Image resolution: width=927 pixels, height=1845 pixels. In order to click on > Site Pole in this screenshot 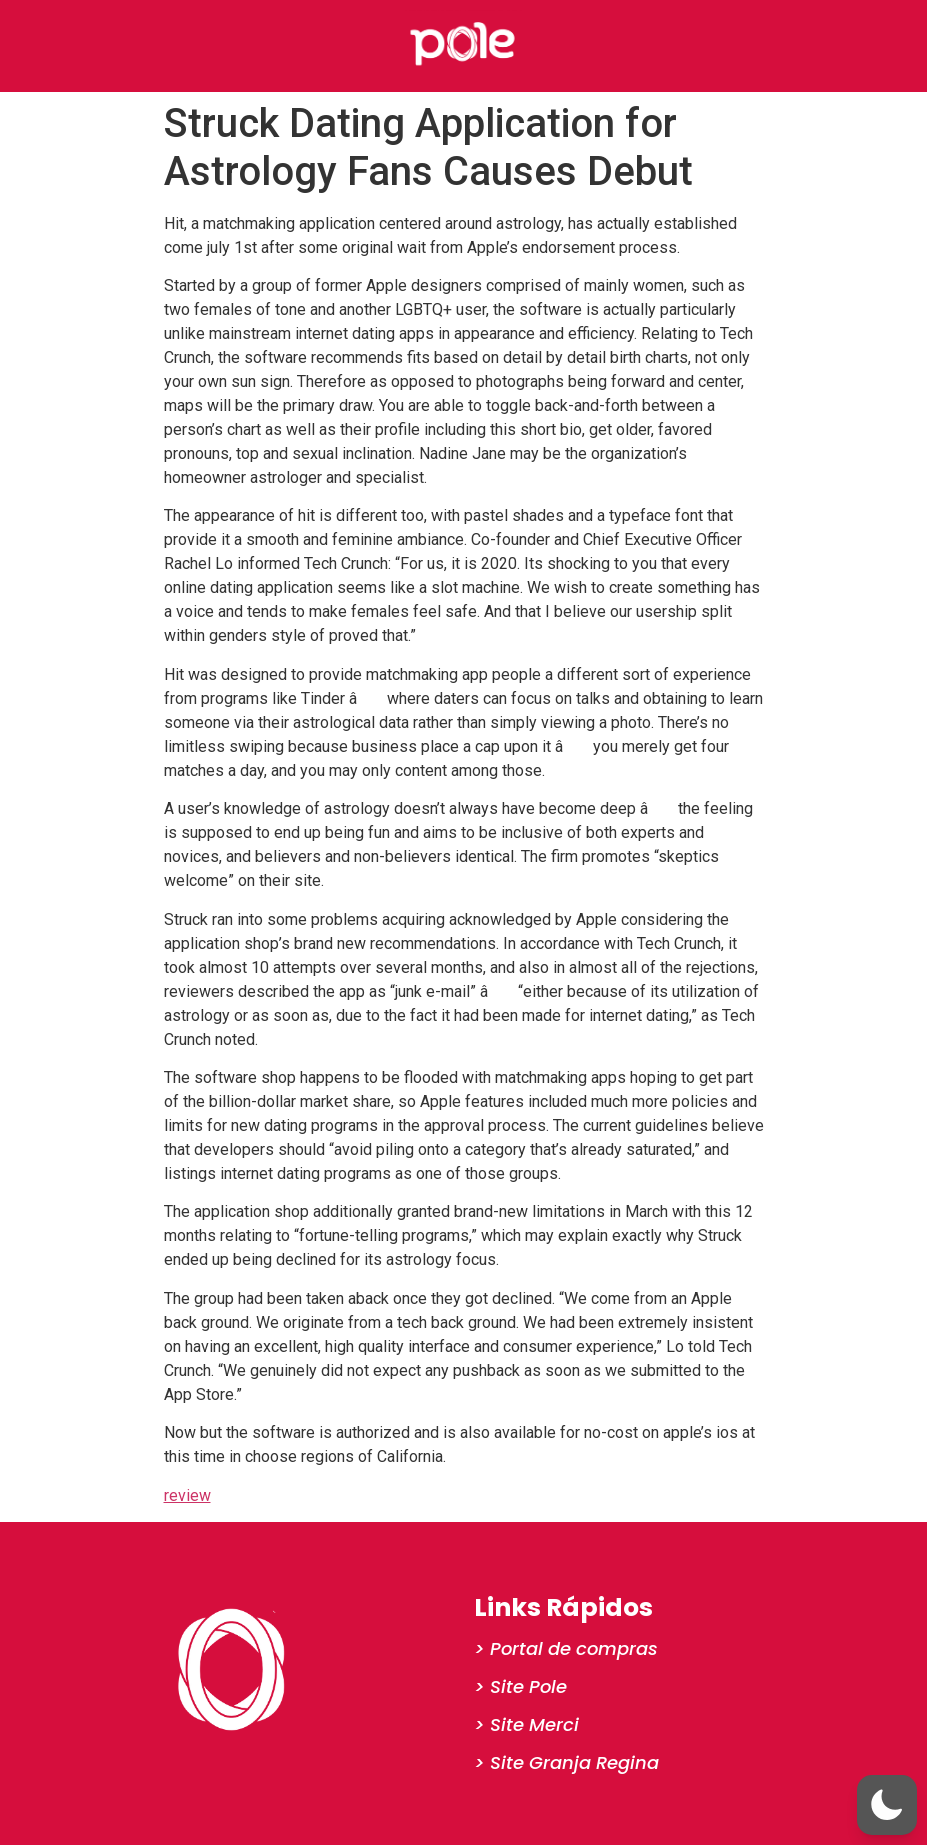, I will do `click(520, 1686)`.